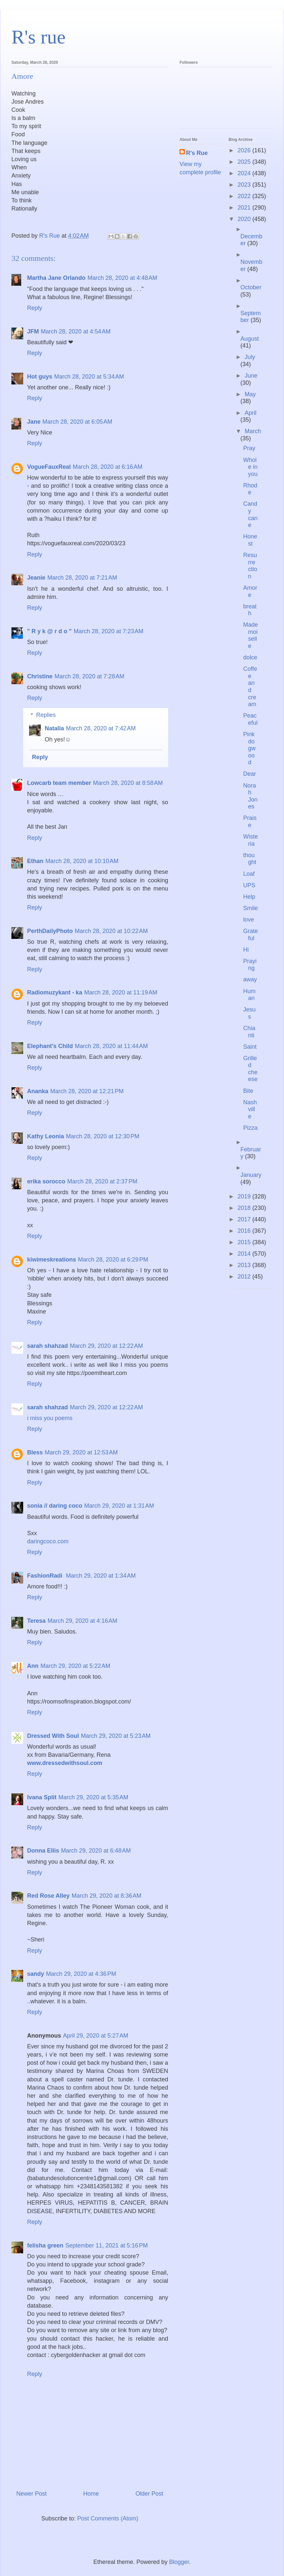 This screenshot has width=284, height=2576. Describe the element at coordinates (197, 153) in the screenshot. I see `R's Rue` at that location.